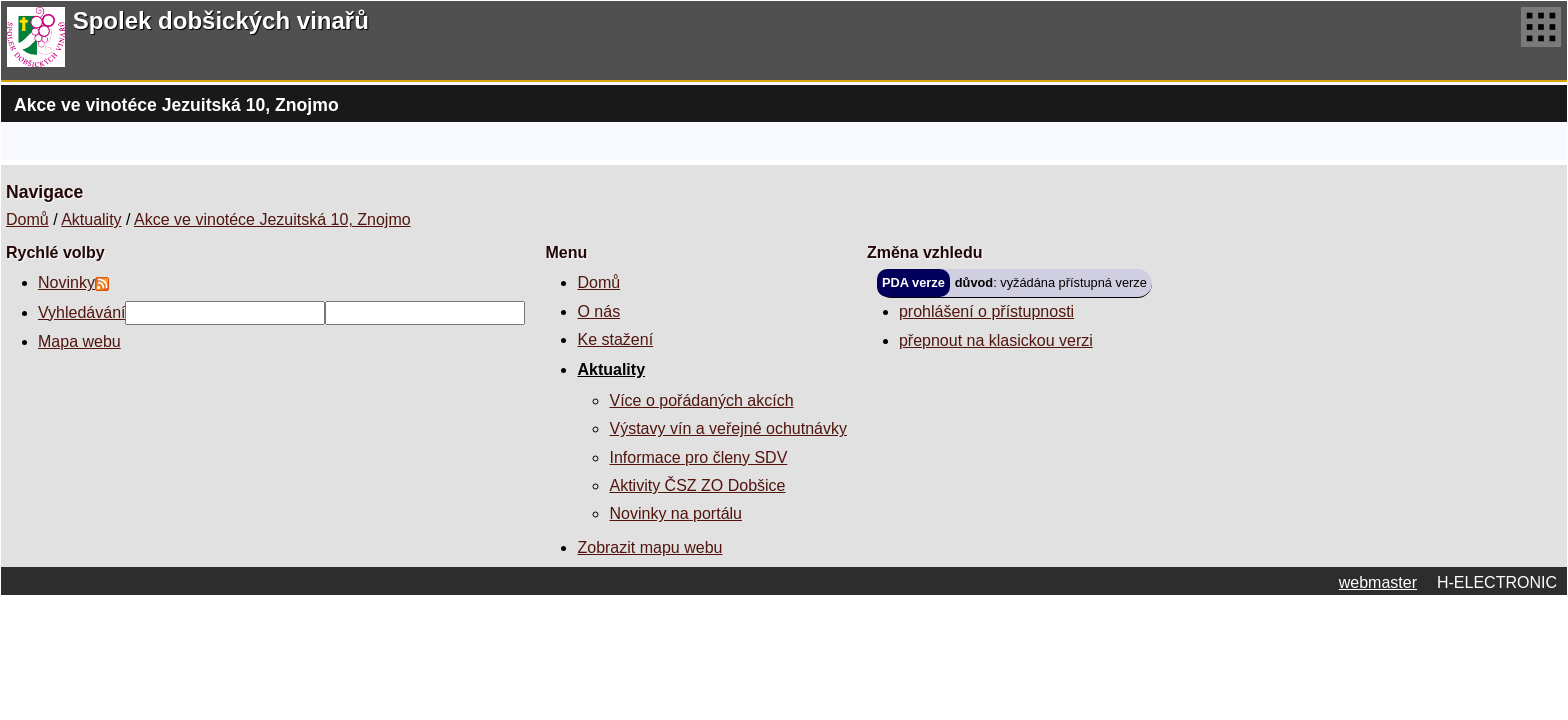  Describe the element at coordinates (27, 219) in the screenshot. I see `Domů` at that location.